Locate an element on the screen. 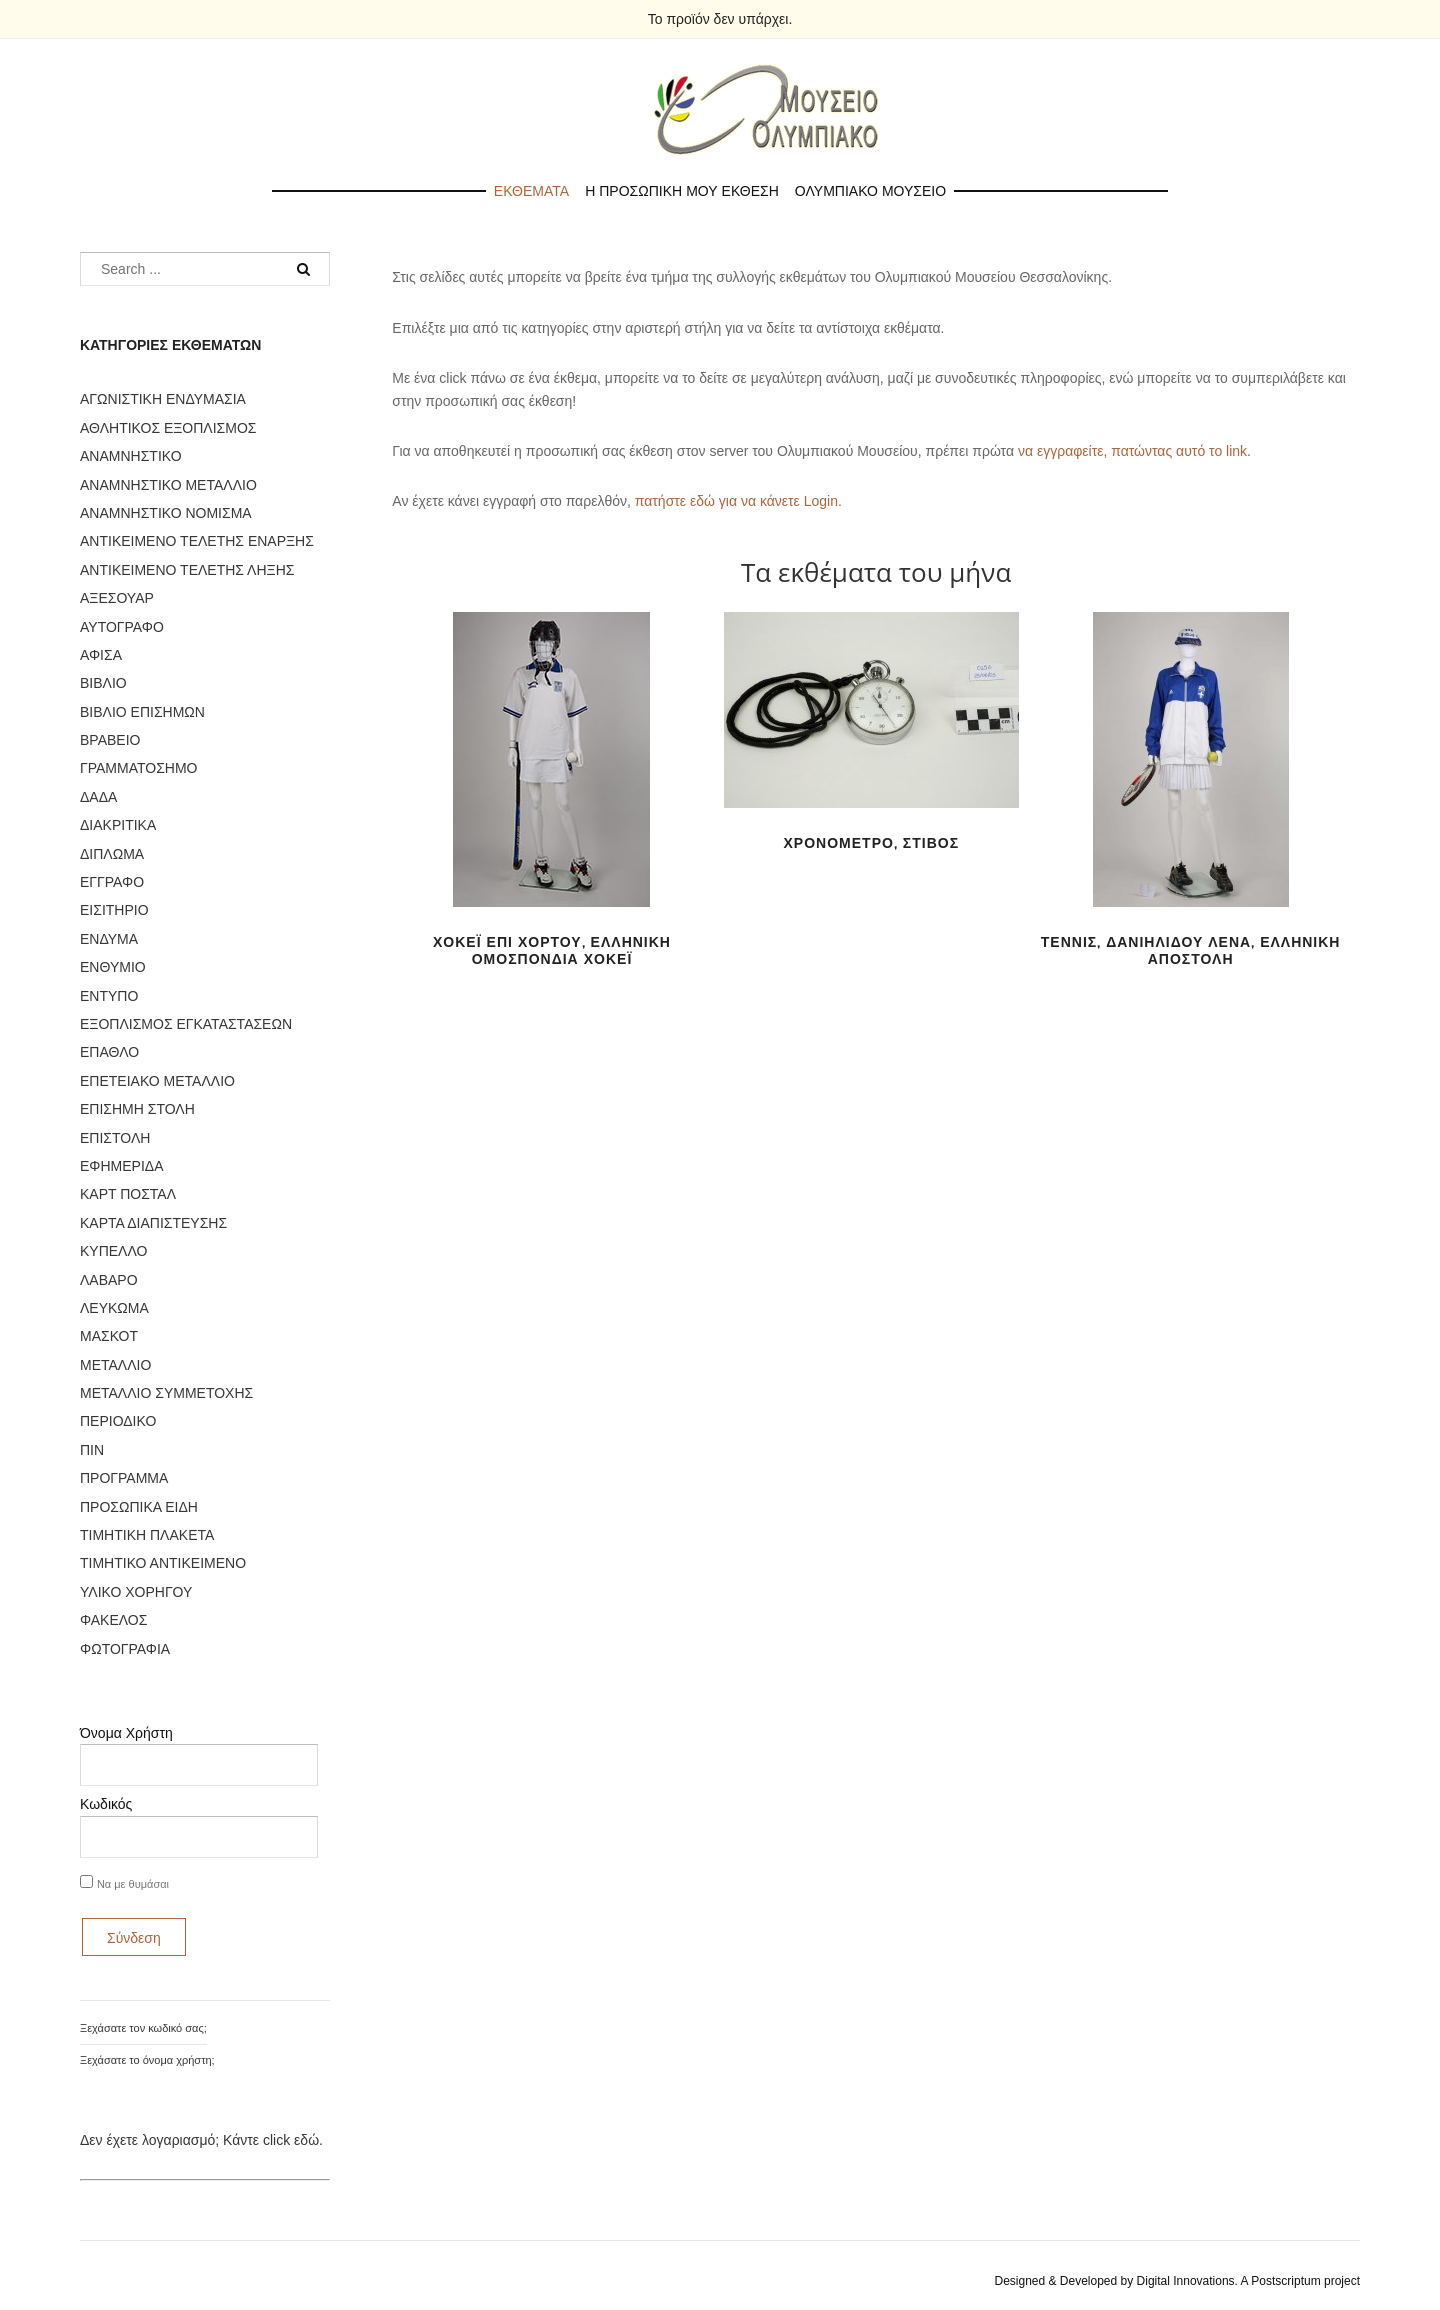  ΑΝΑΜΝΗΣΤΙΚΟ ΜΕΤΑΛΛΙΟ is located at coordinates (168, 485).